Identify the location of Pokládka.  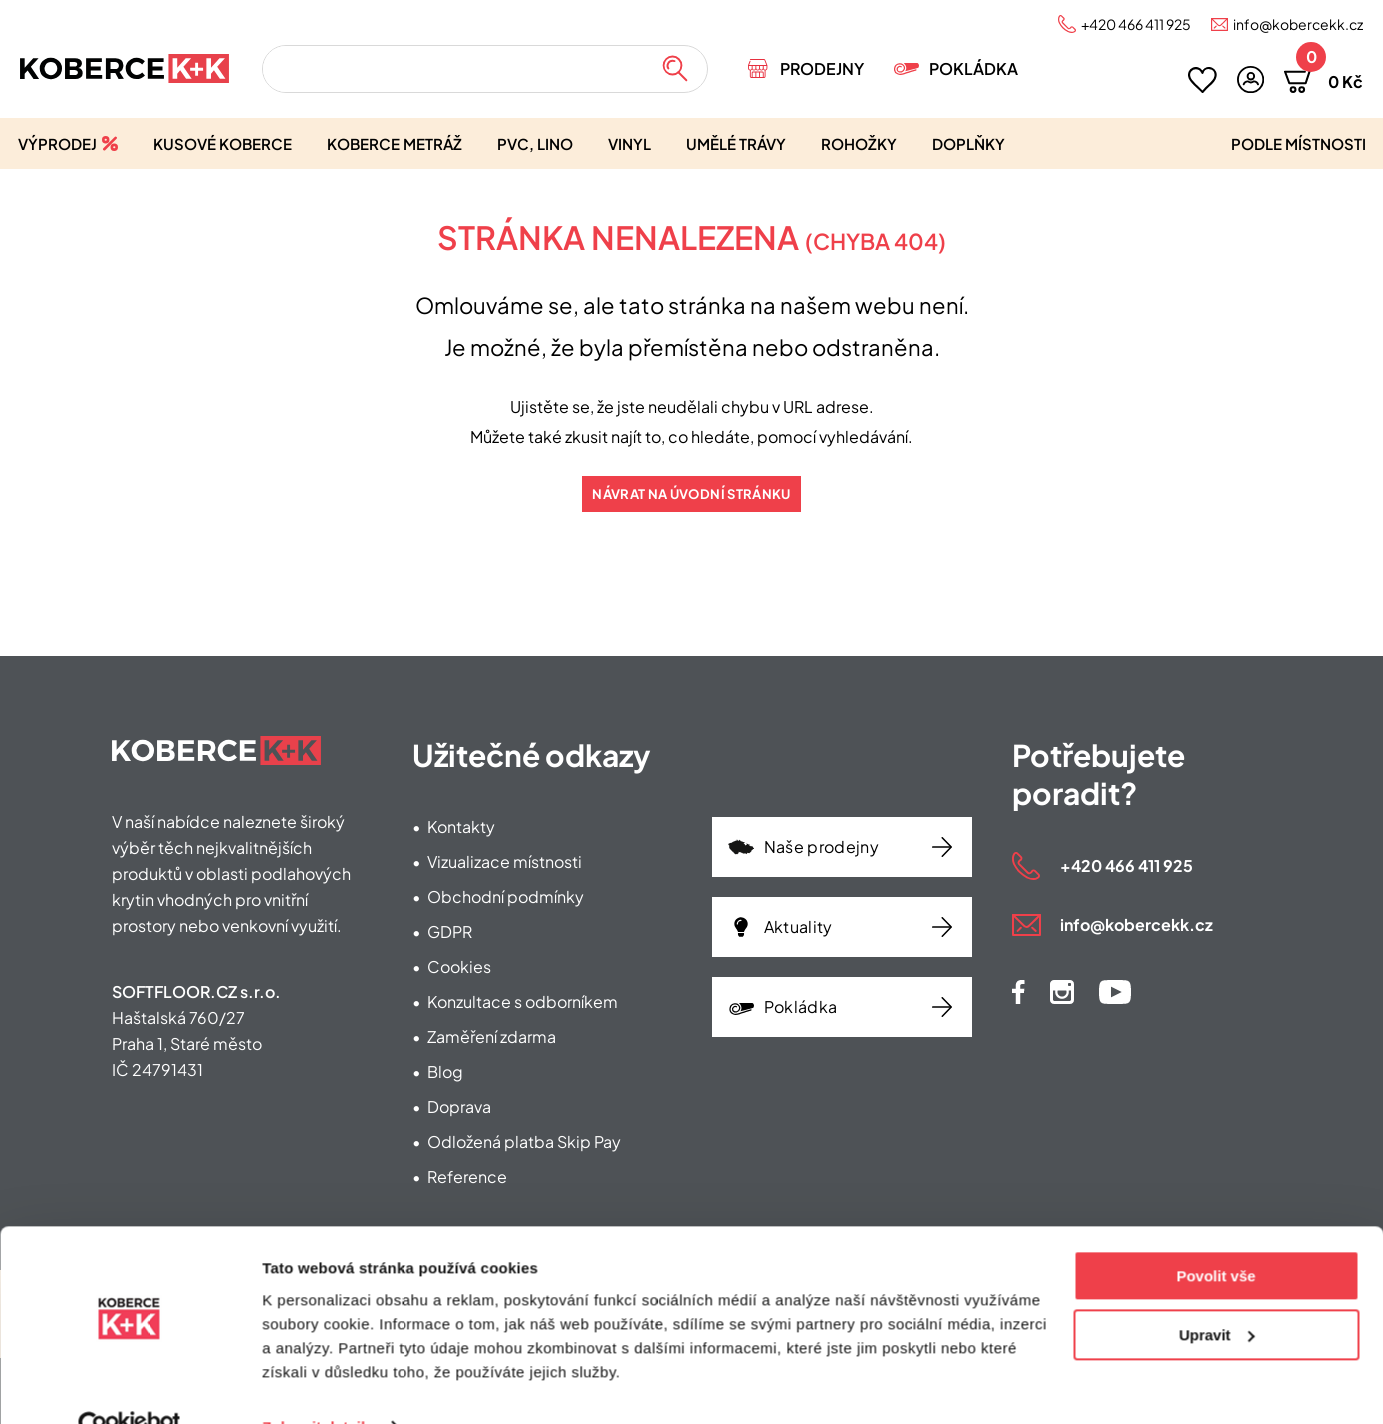
(973, 68).